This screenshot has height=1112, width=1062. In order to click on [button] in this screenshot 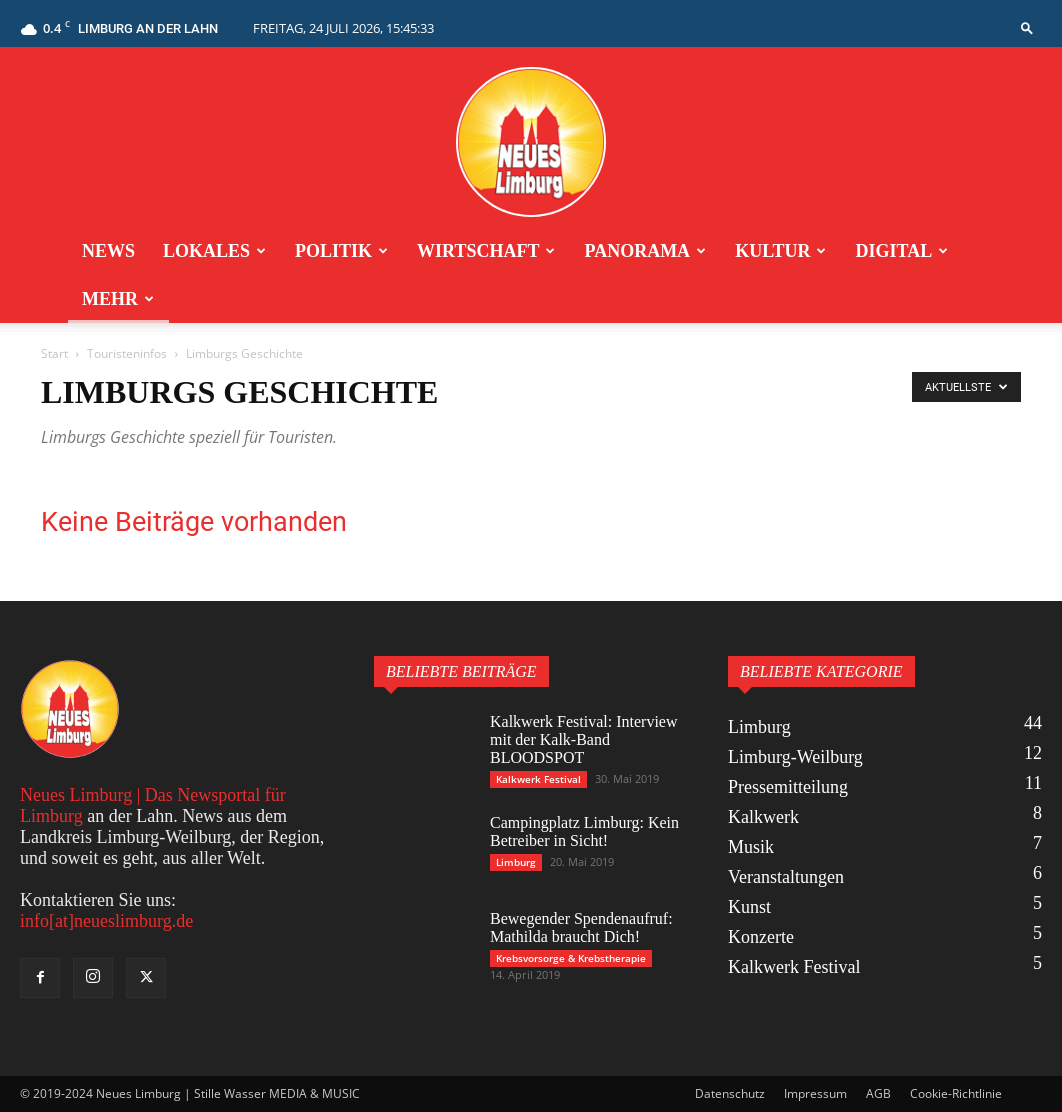, I will do `click(1027, 27)`.